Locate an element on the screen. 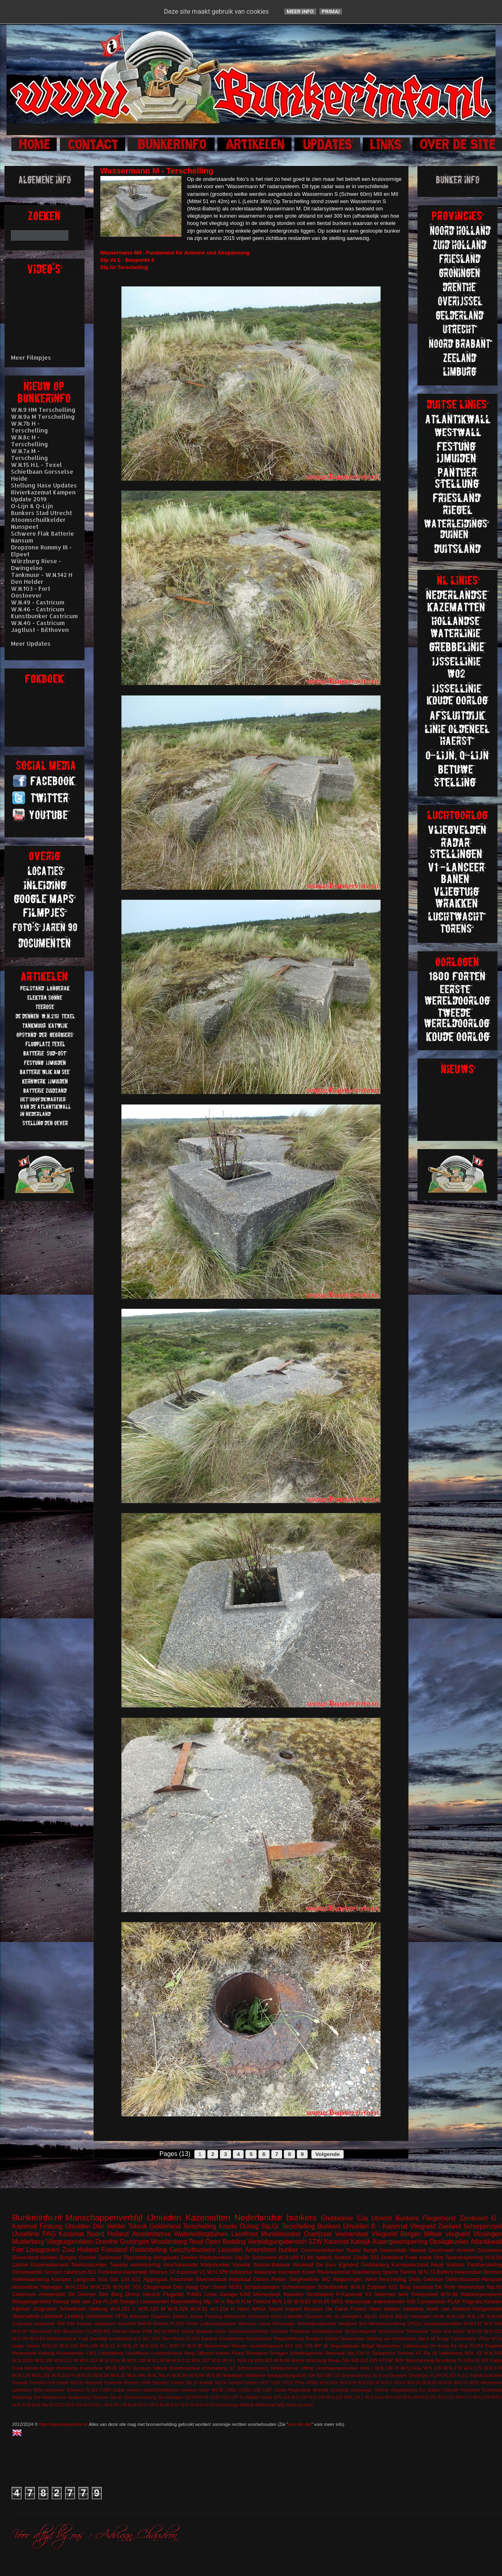 This screenshot has height=2576, width=502. Ermelo is located at coordinates (160, 2323).